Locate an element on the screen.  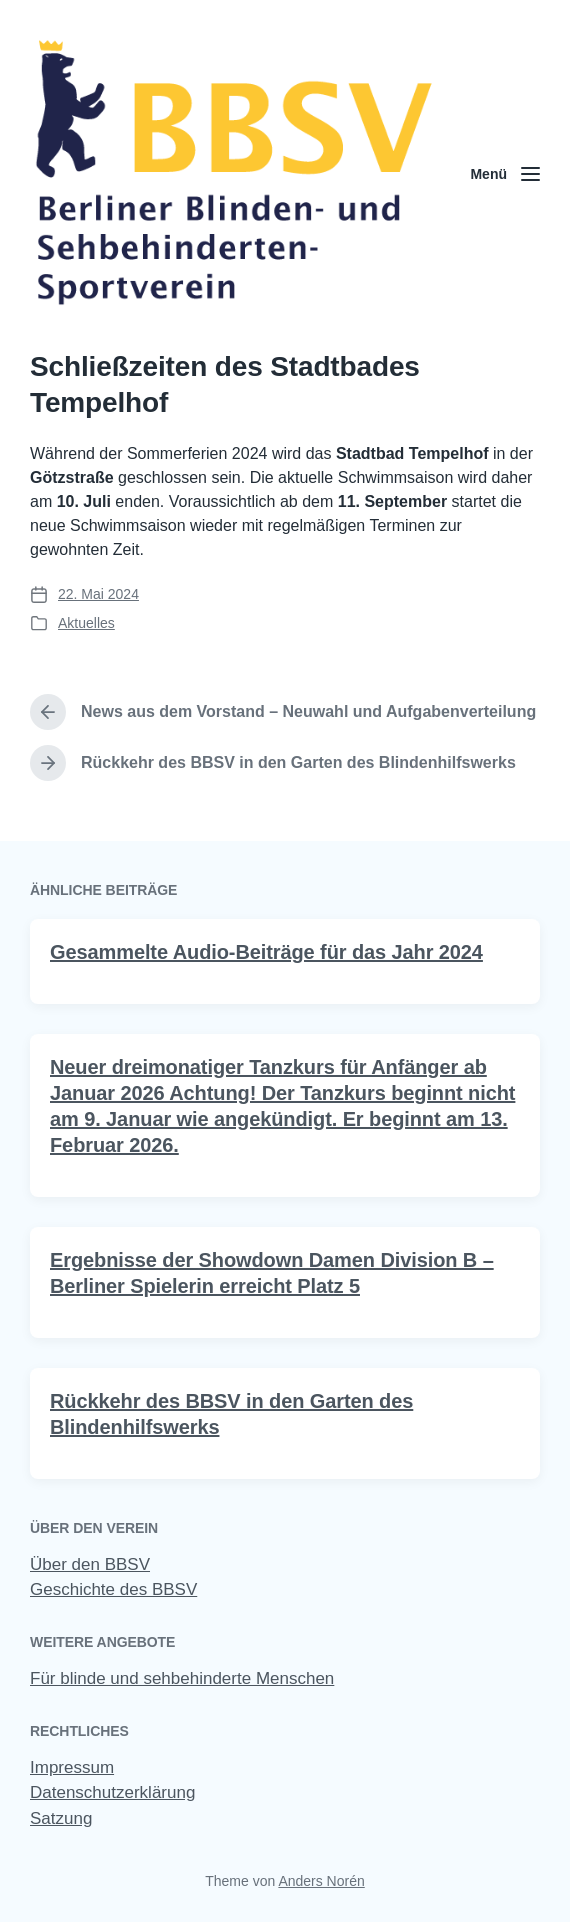
Aktuelles is located at coordinates (86, 623).